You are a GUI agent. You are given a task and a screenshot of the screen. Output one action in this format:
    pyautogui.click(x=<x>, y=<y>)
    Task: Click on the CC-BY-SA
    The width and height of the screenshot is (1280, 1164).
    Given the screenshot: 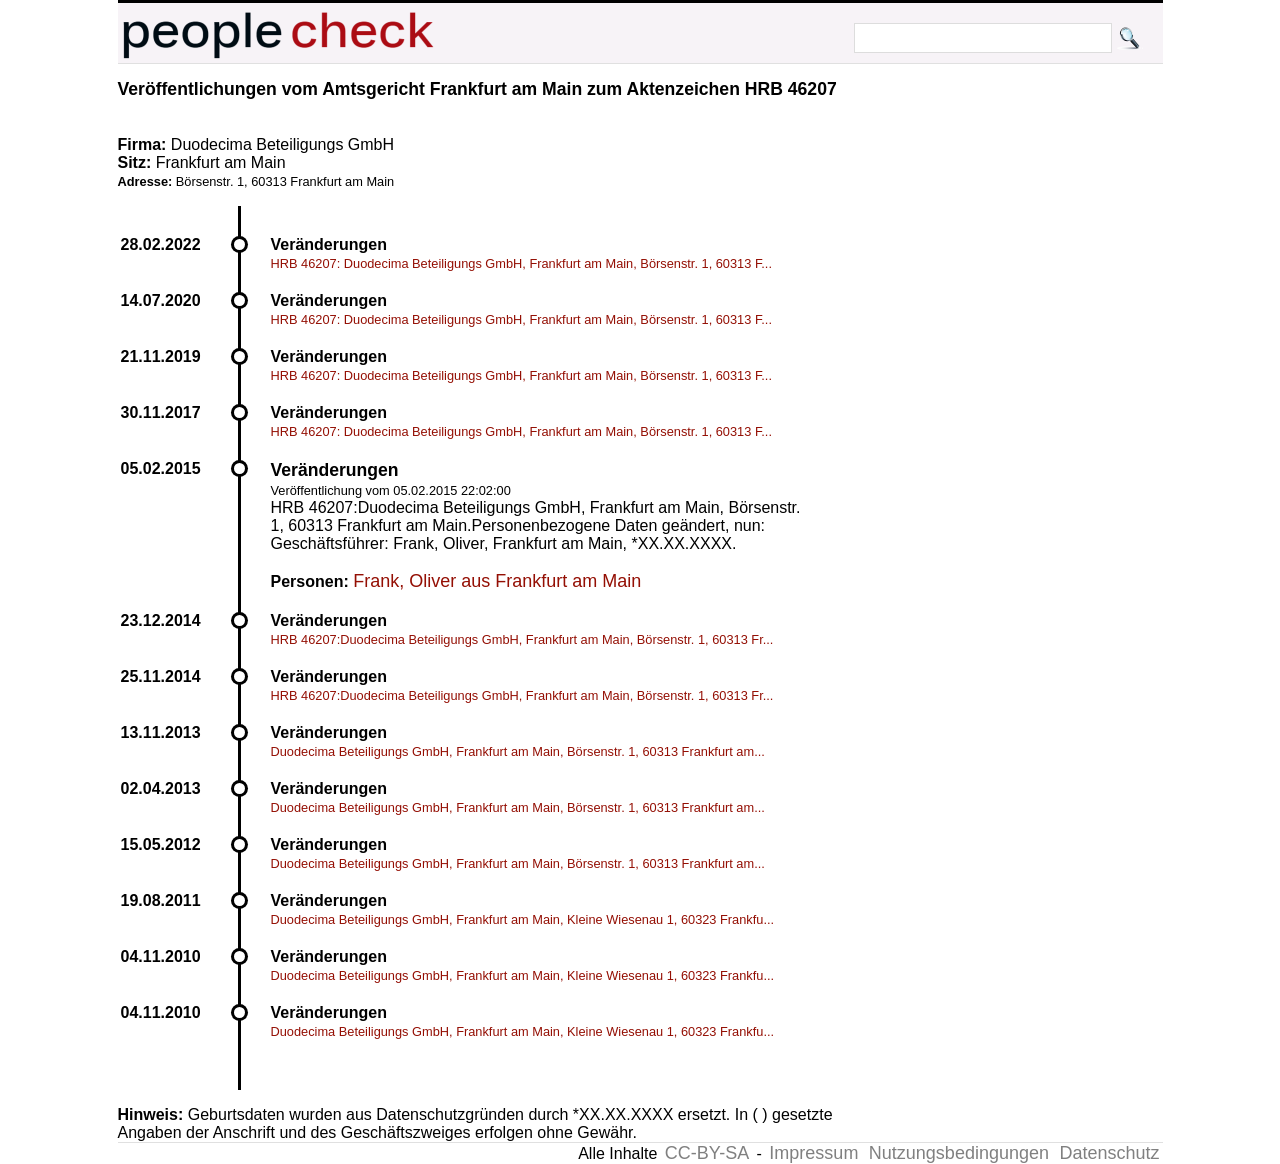 What is the action you would take?
    pyautogui.click(x=707, y=1153)
    